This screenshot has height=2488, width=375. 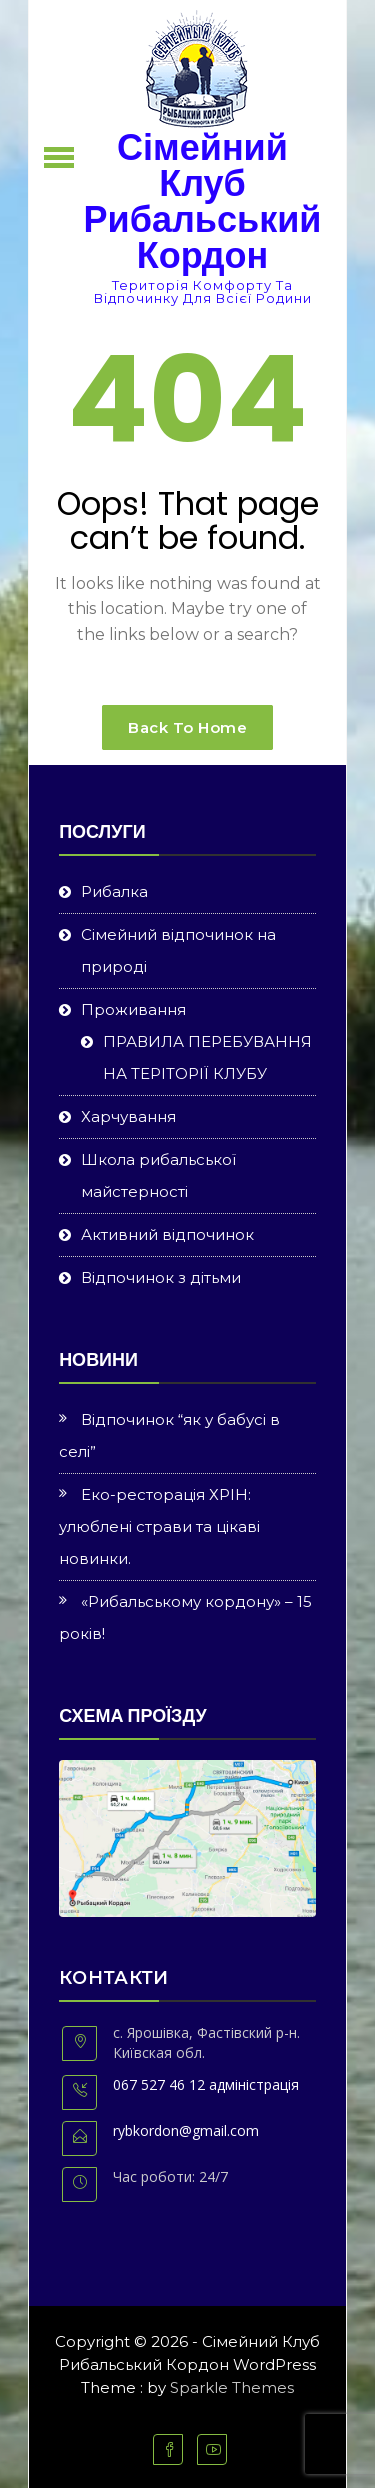 What do you see at coordinates (114, 891) in the screenshot?
I see `Рибалка` at bounding box center [114, 891].